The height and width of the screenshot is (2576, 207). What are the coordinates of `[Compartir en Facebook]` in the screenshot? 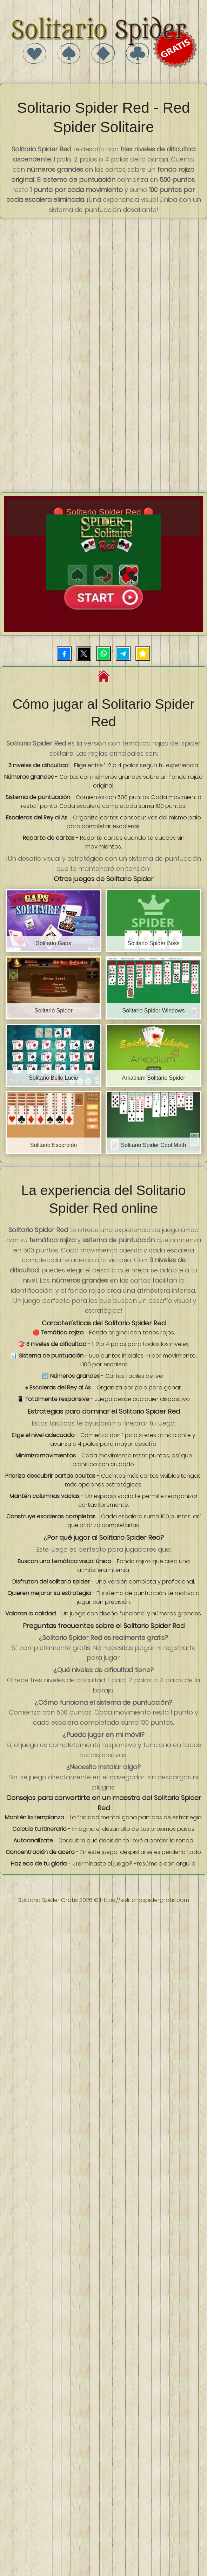 It's located at (64, 653).